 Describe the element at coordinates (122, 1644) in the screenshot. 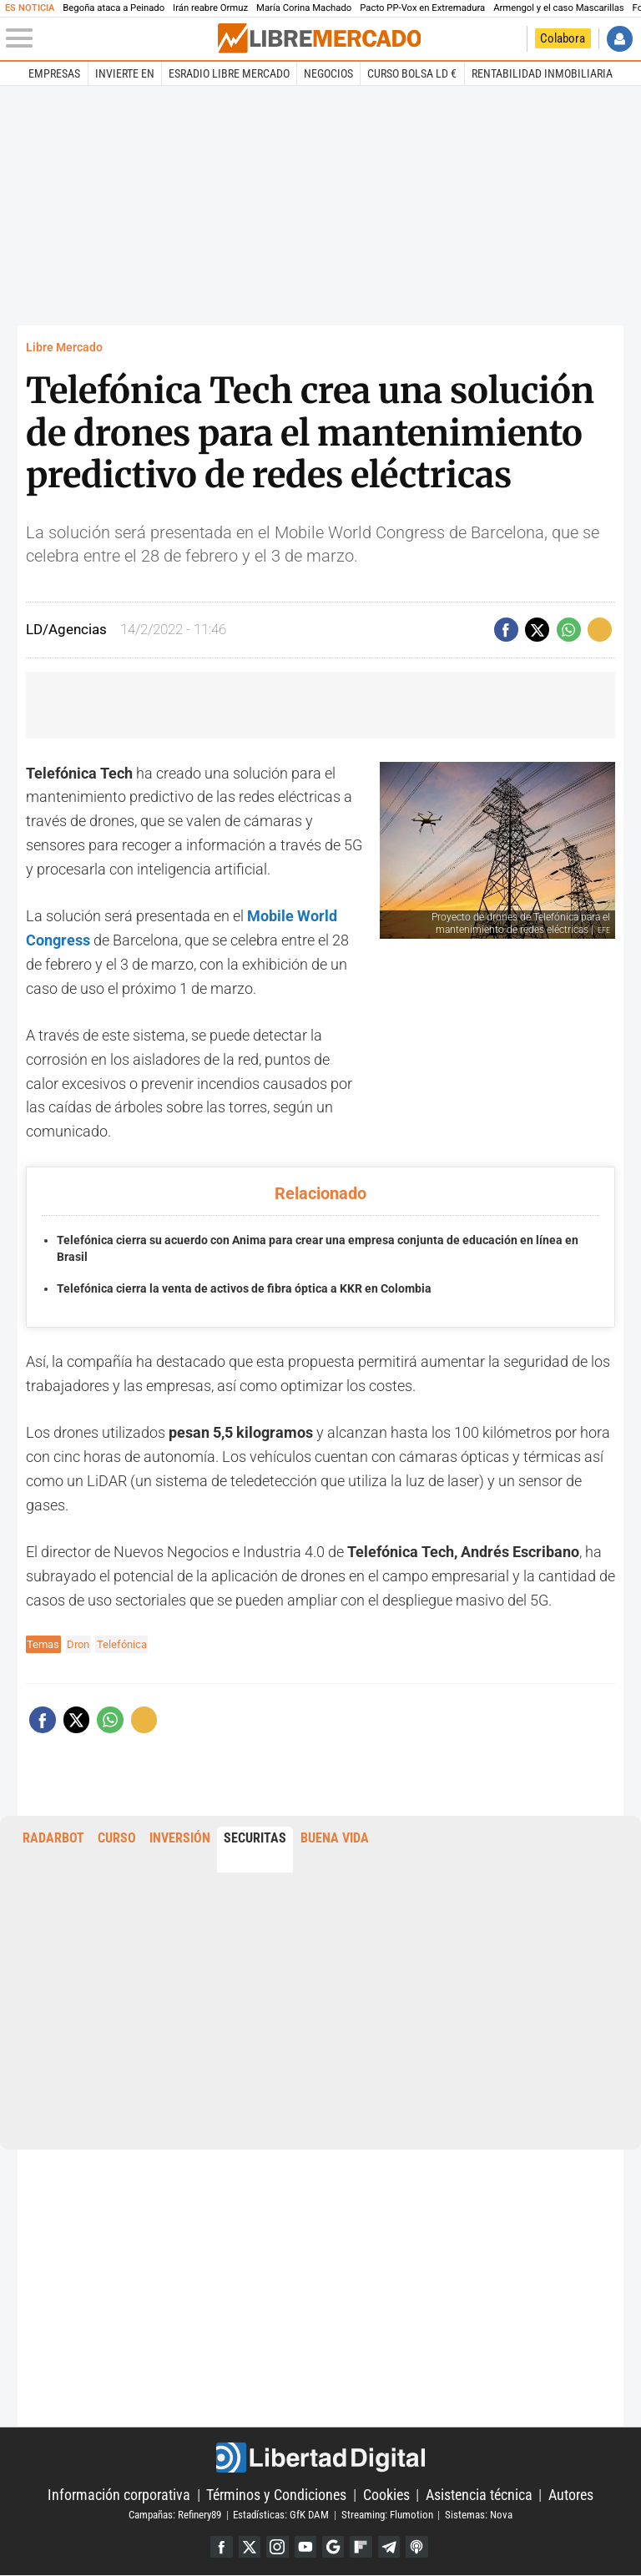

I see `Telefónica` at that location.